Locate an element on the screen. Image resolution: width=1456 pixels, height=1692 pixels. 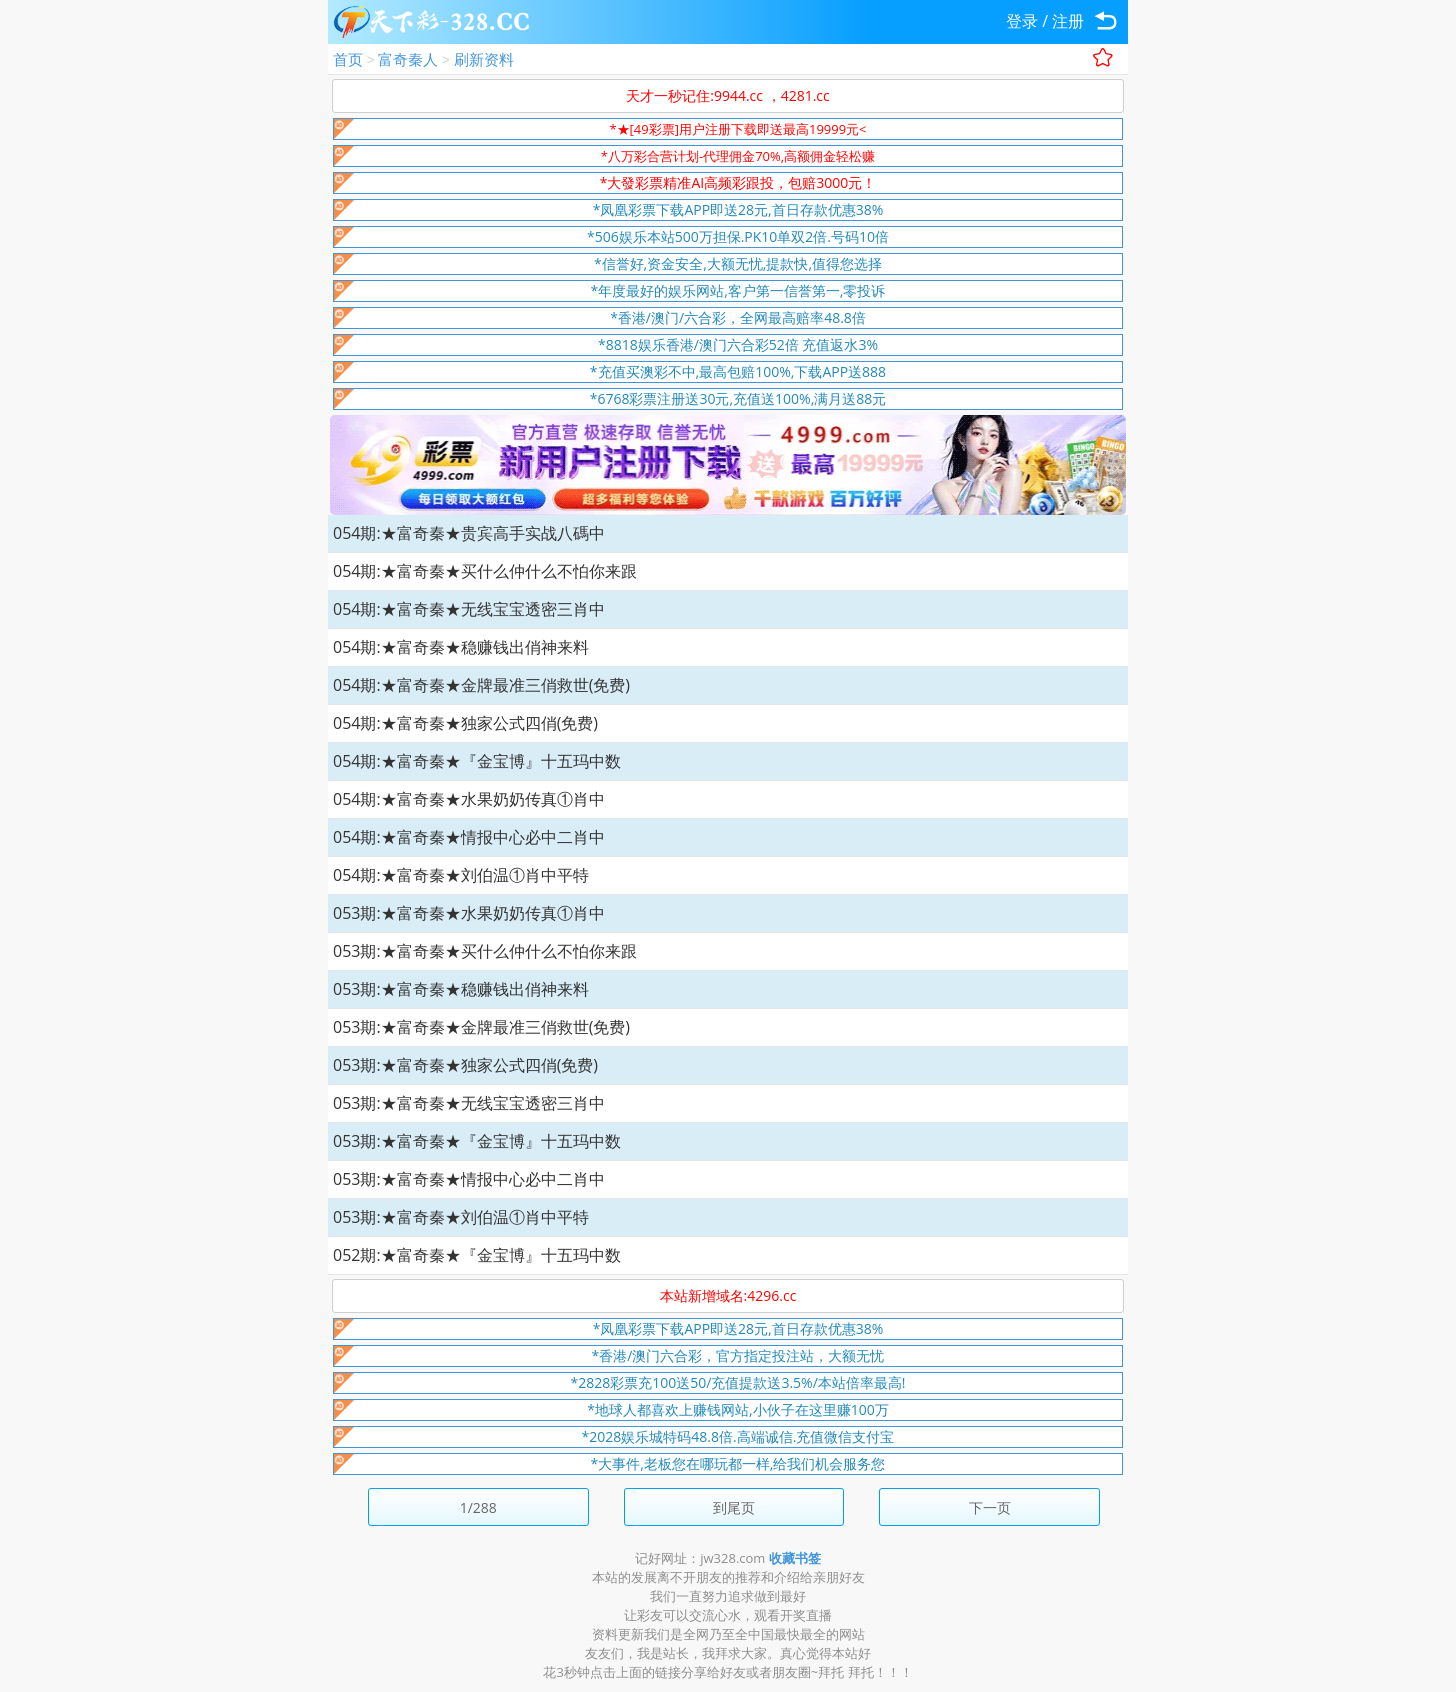
053期:★富奇秦★『金宝博』十五玛中数 is located at coordinates (477, 1141).